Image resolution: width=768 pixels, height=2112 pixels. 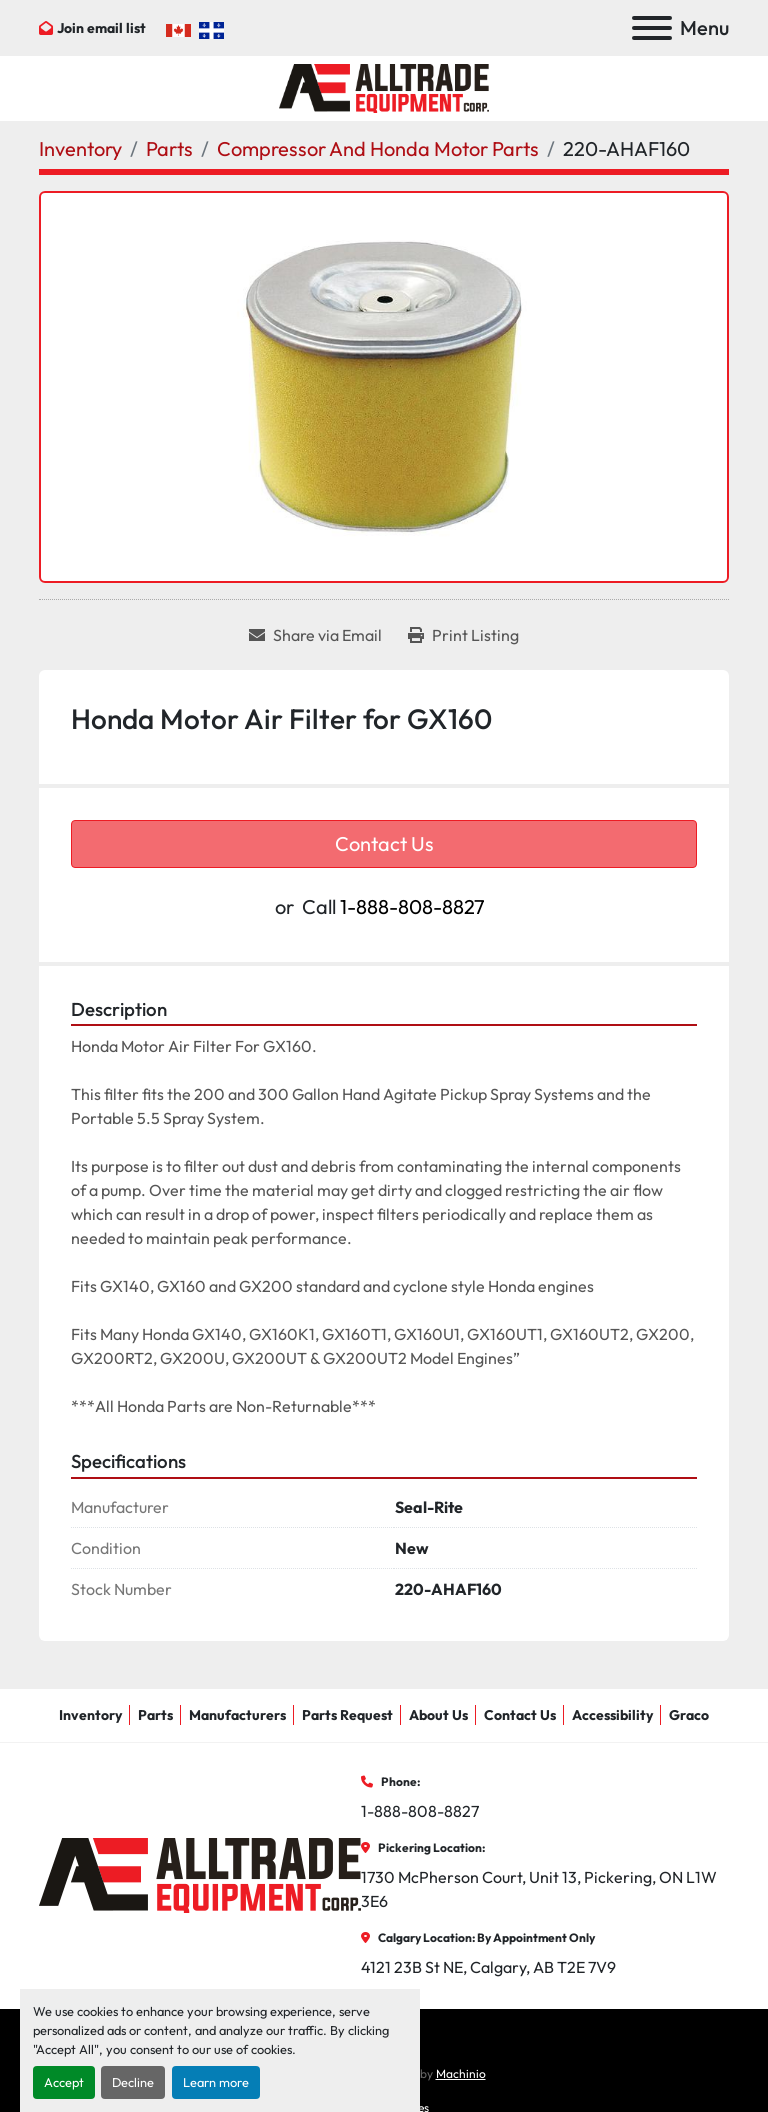 I want to click on [Share via Email], so click(x=315, y=635).